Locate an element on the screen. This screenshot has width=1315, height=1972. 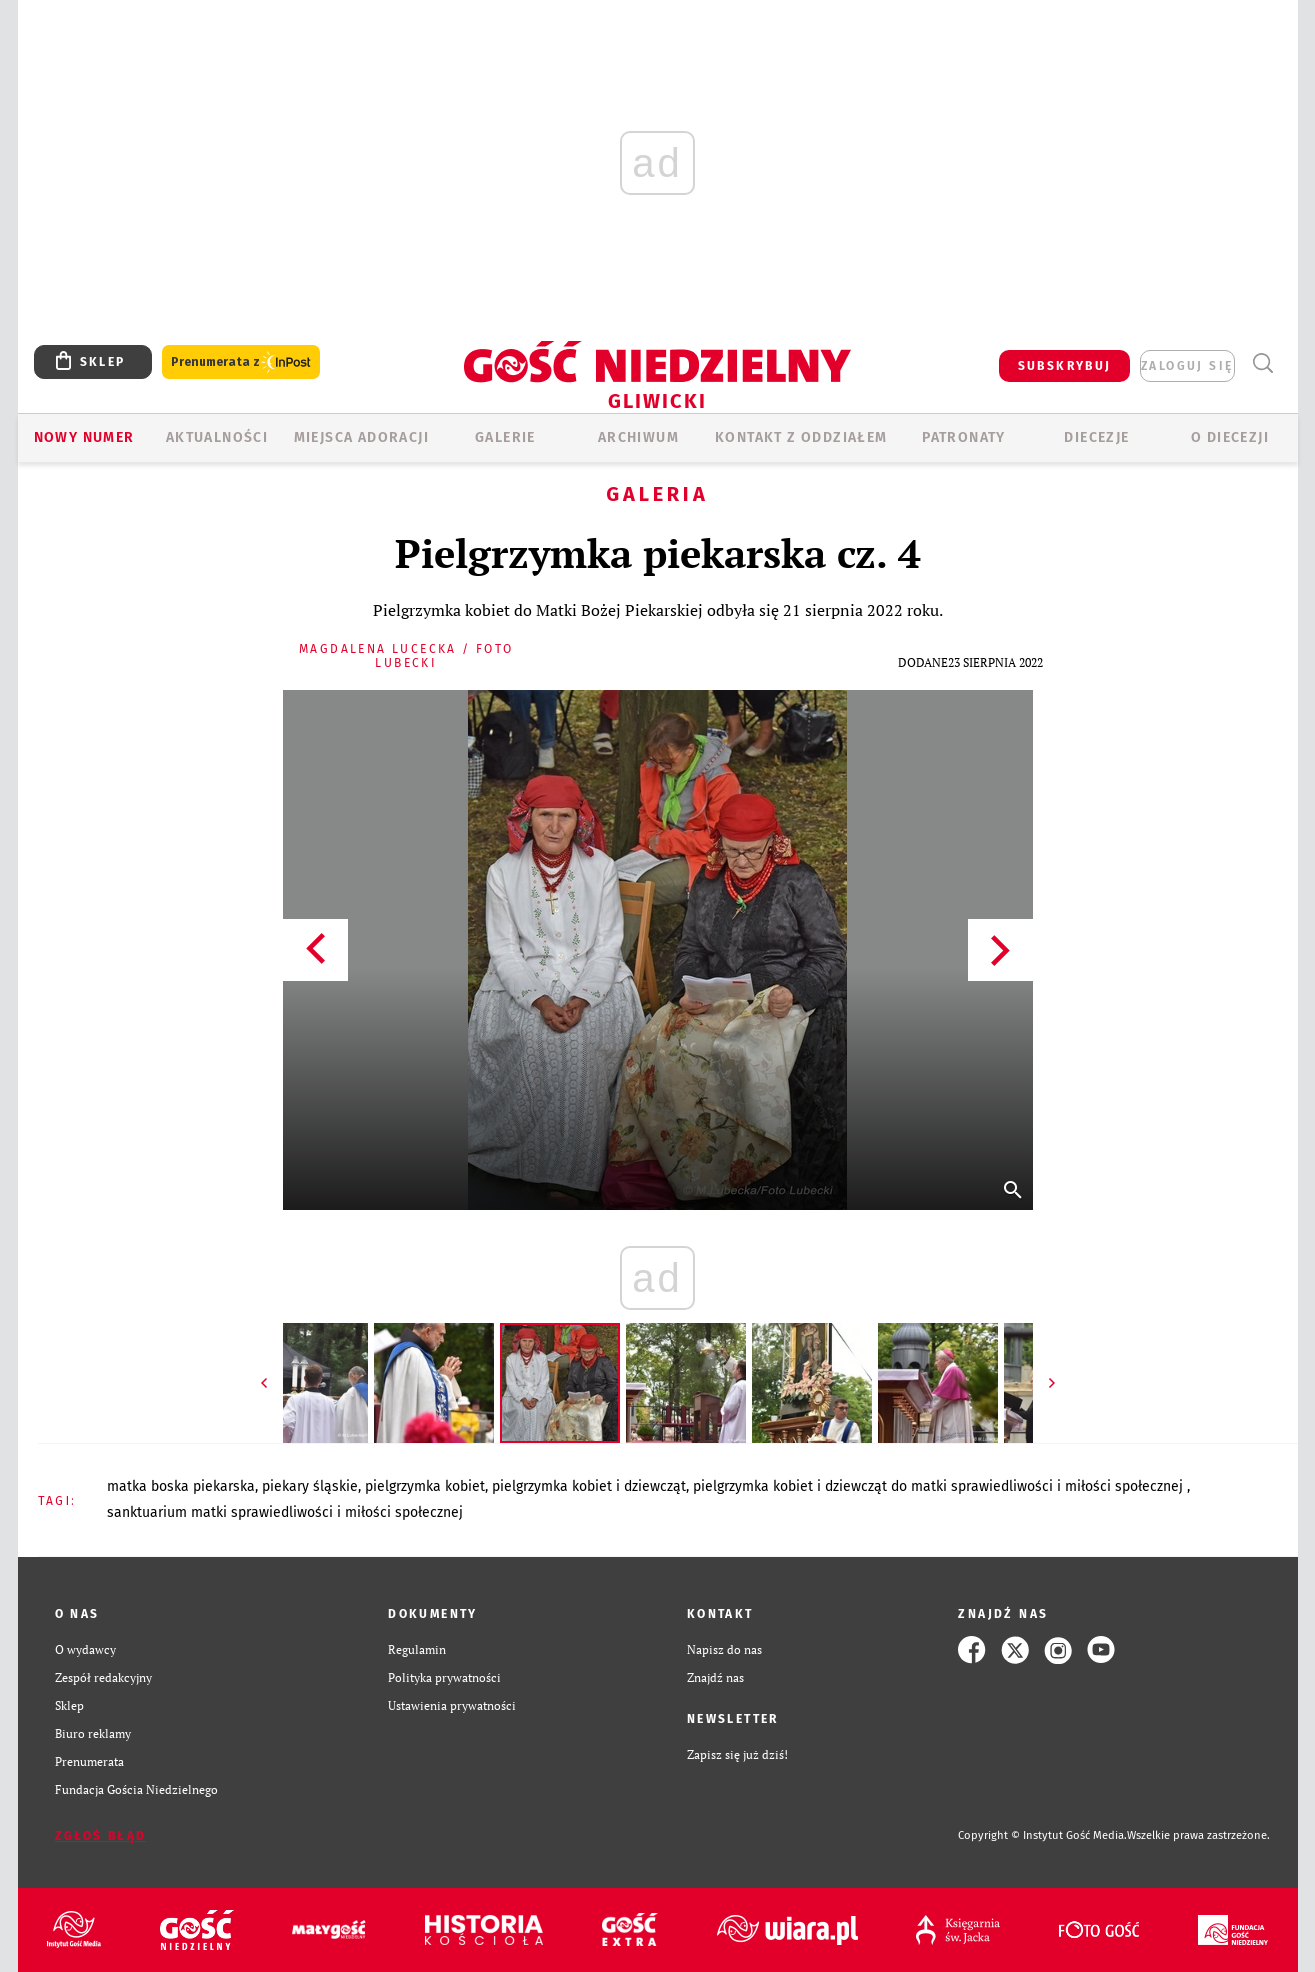
PIELGRZYMKA KOBIET I DZIEWCZĄT DO MATKI SPRAWIEDLIWOŚCI I MIŁOŚCI SPOŁECZNEJ is located at coordinates (940, 1486).